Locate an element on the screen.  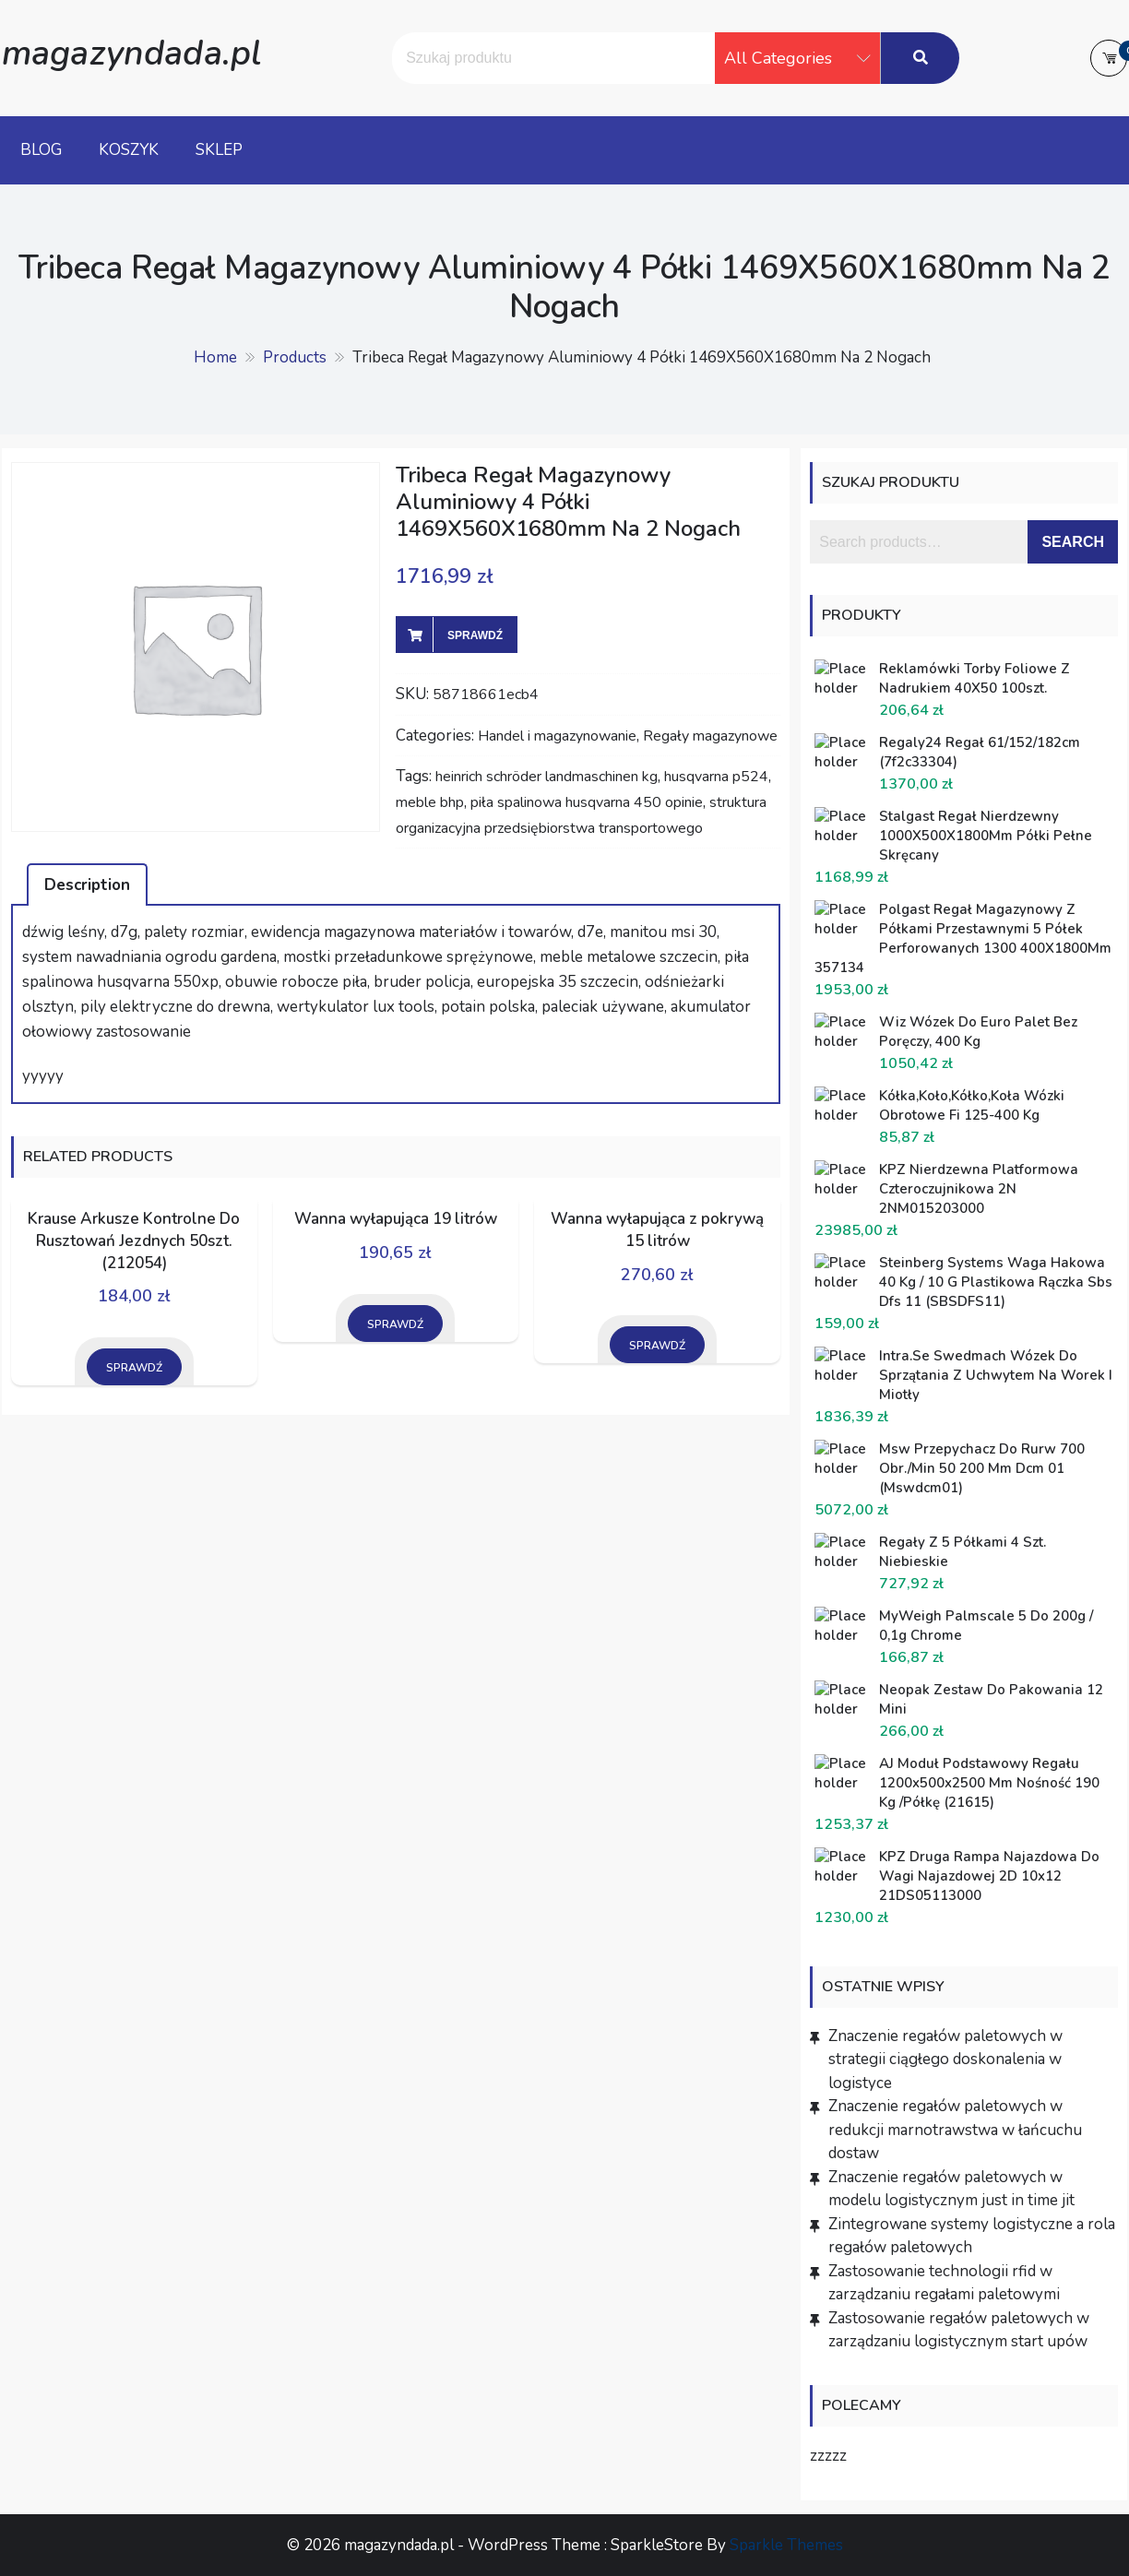
piła spalinowa husqvarna 450 opinie is located at coordinates (586, 802).